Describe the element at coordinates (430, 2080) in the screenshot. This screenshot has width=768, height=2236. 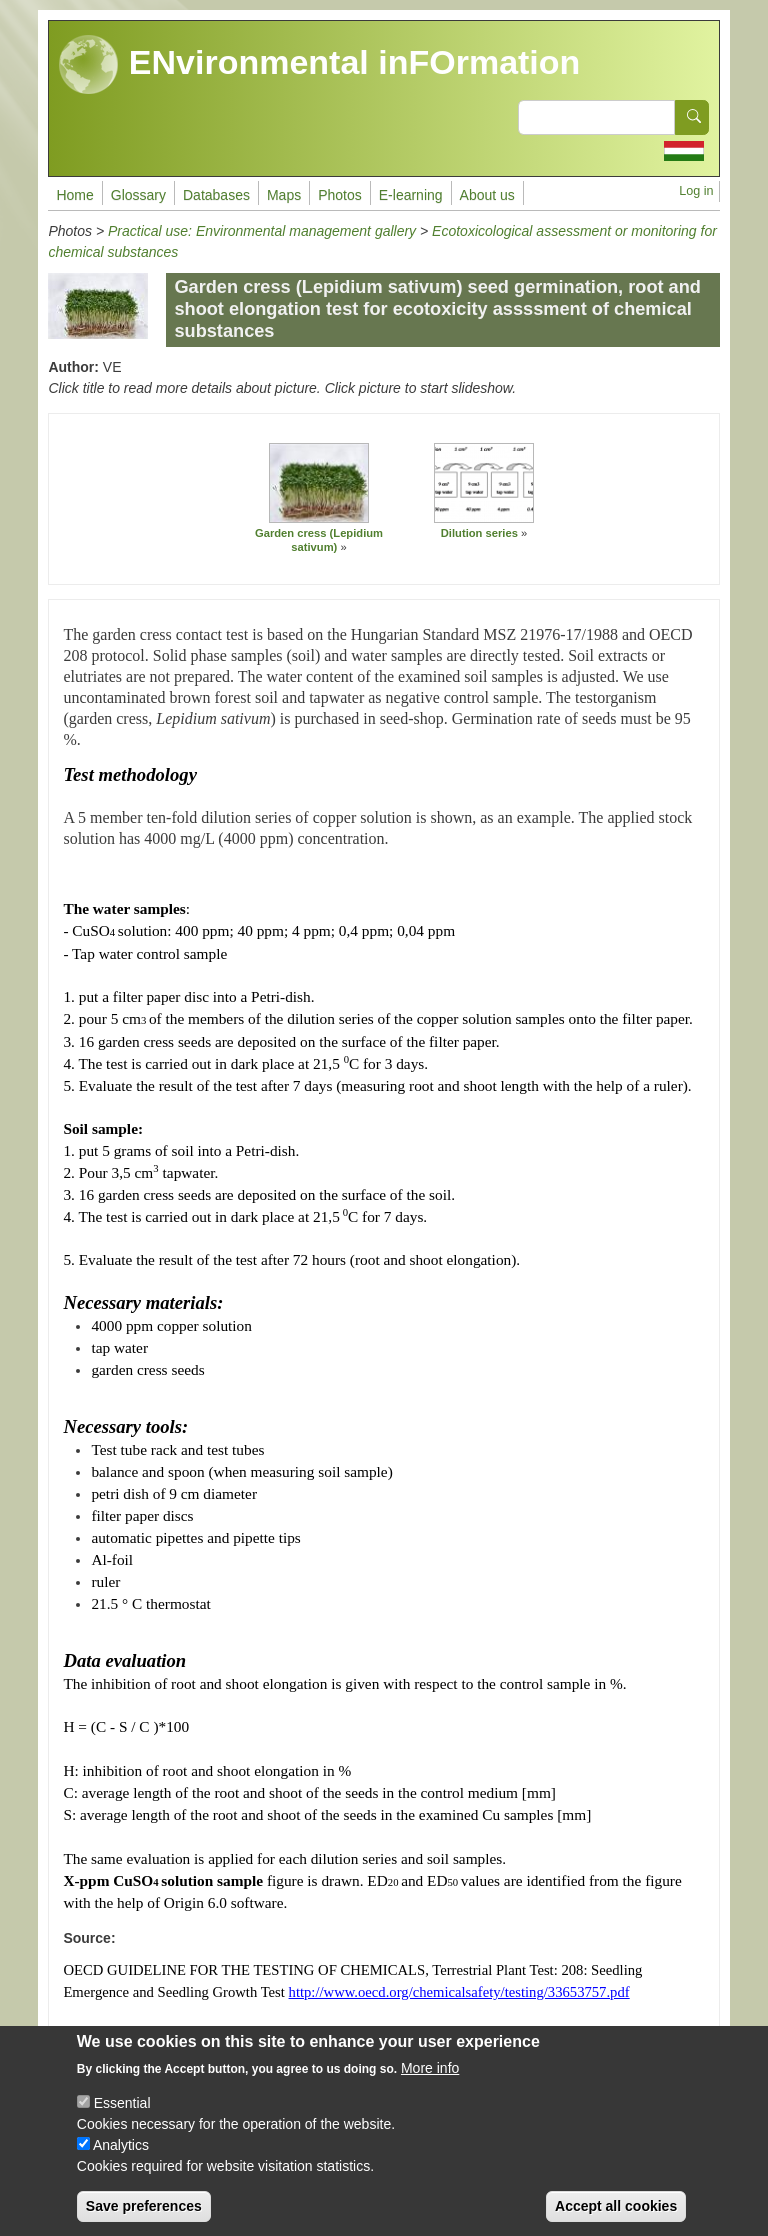
I see `More info` at that location.